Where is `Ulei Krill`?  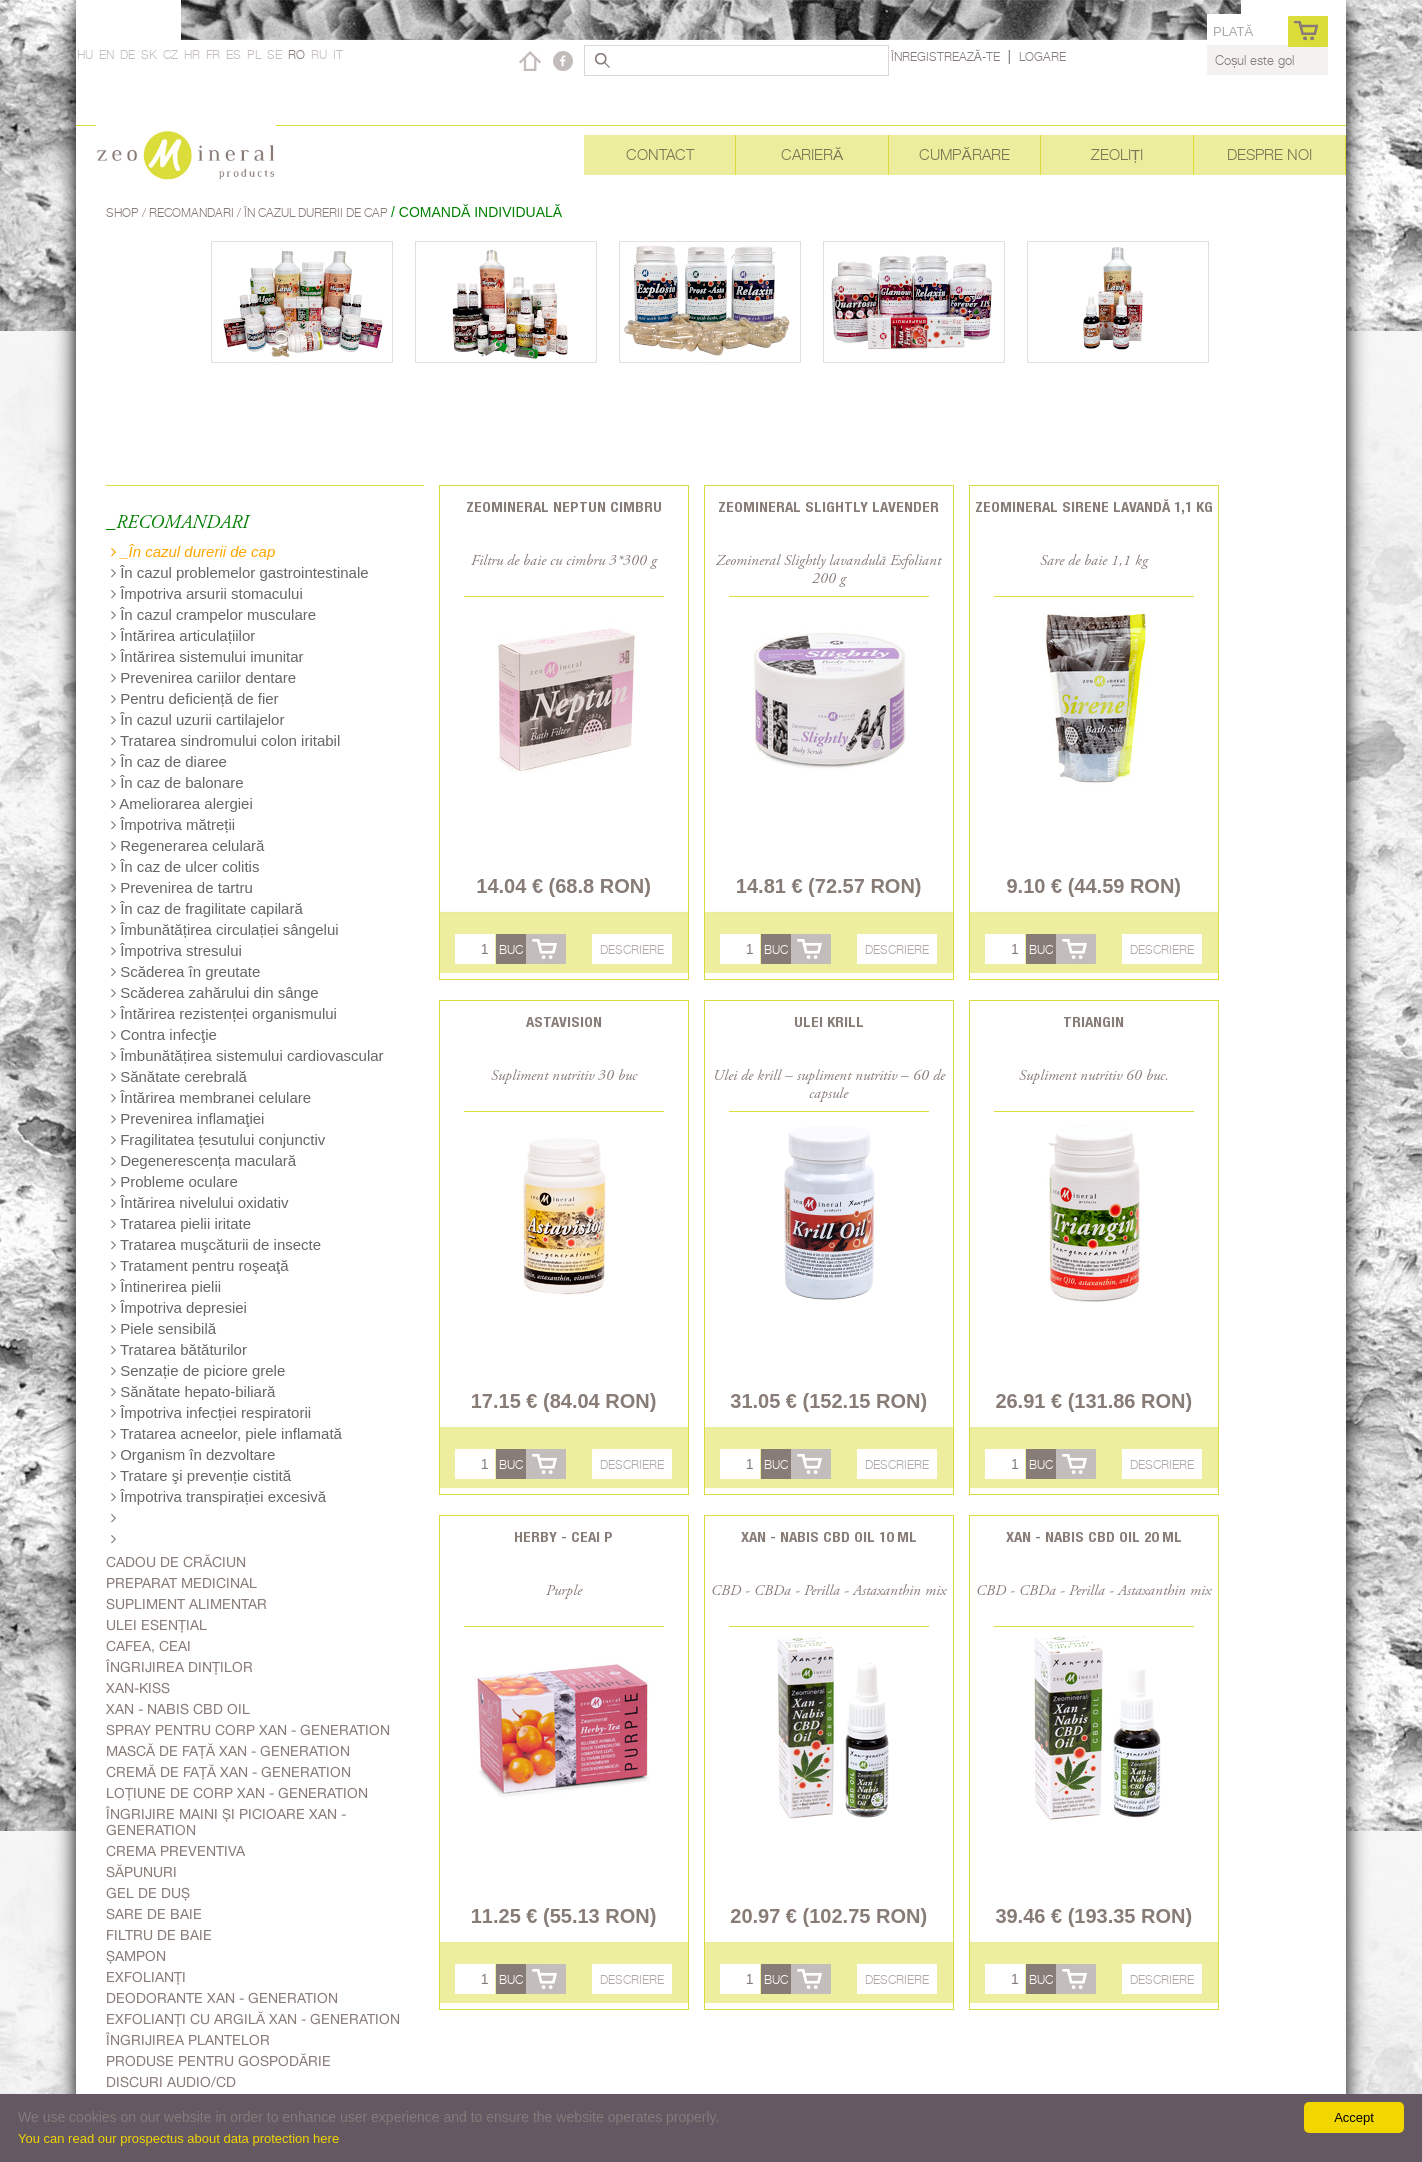
Ulei Krill is located at coordinates (829, 1021).